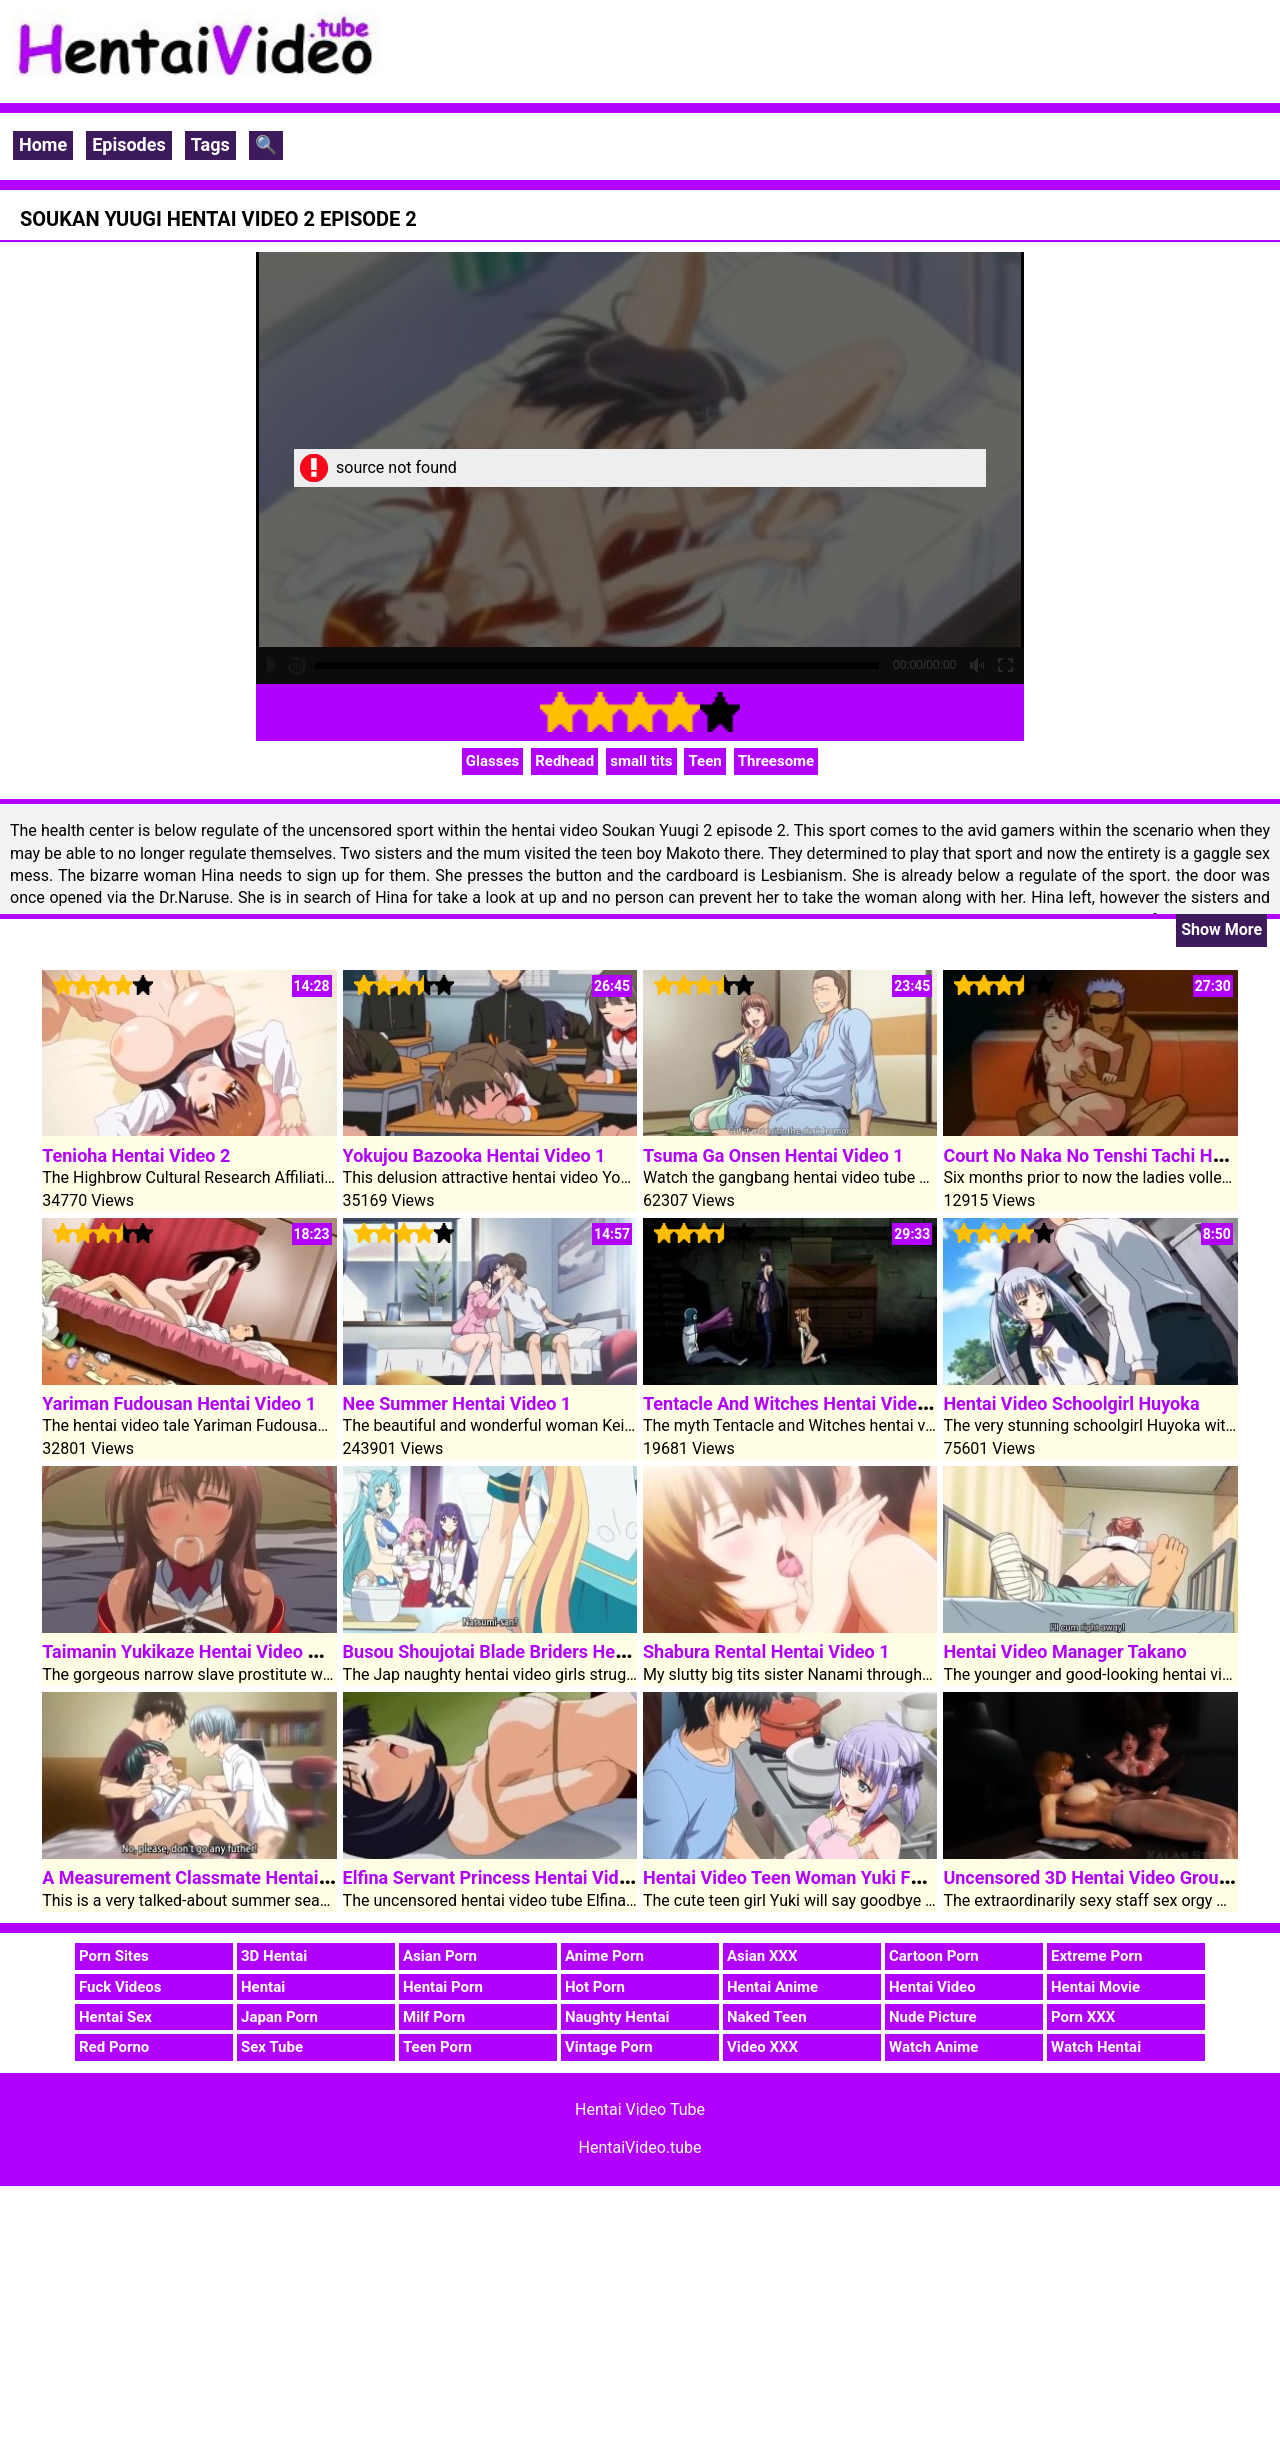 The height and width of the screenshot is (2441, 1280). What do you see at coordinates (617, 2017) in the screenshot?
I see `Naughty Hentai` at bounding box center [617, 2017].